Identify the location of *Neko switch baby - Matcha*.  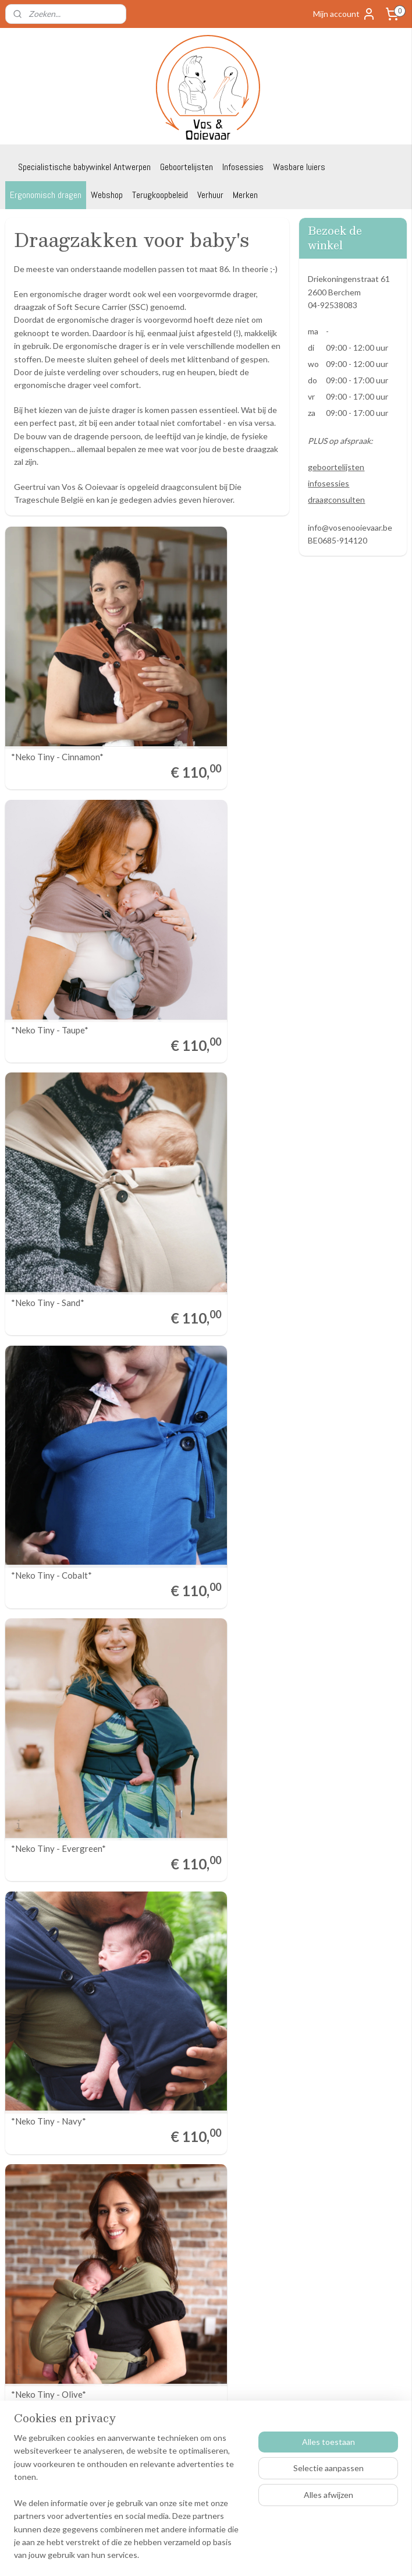
(214, 1424).